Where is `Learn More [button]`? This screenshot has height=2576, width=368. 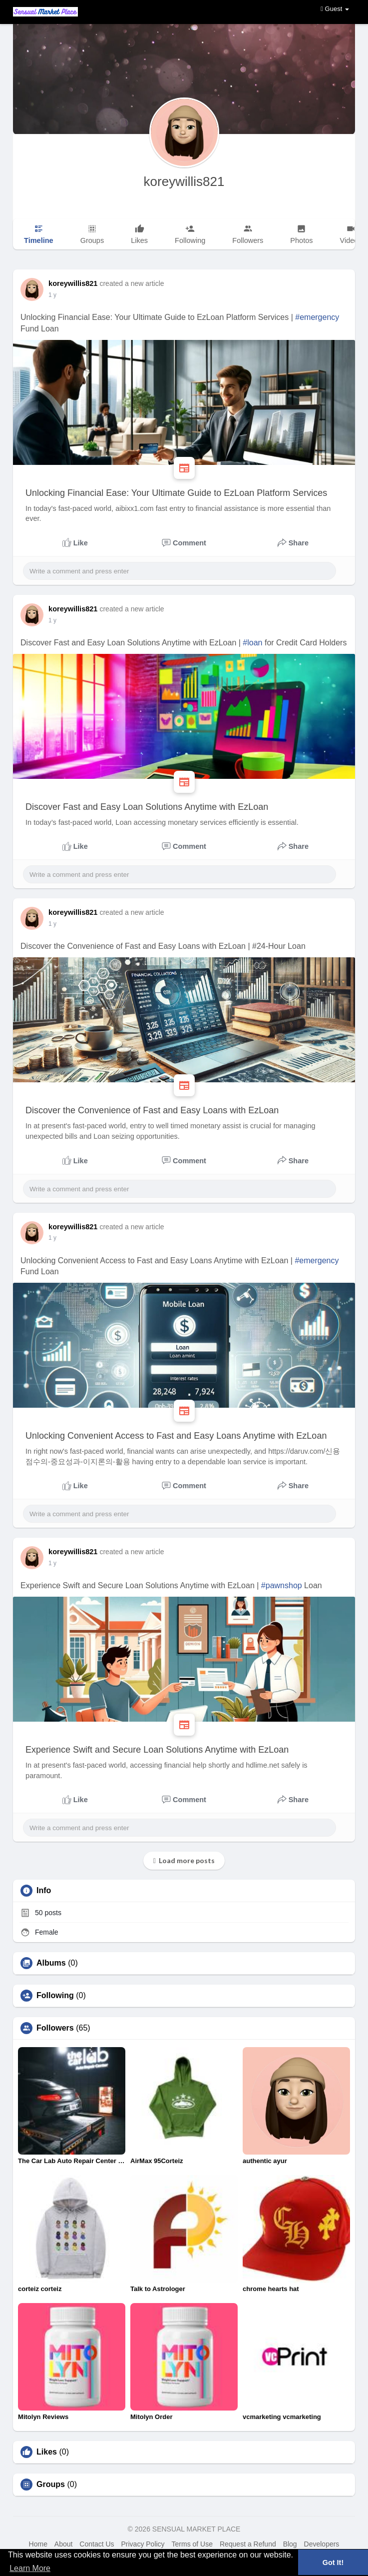
Learn More [button] is located at coordinates (29, 2568).